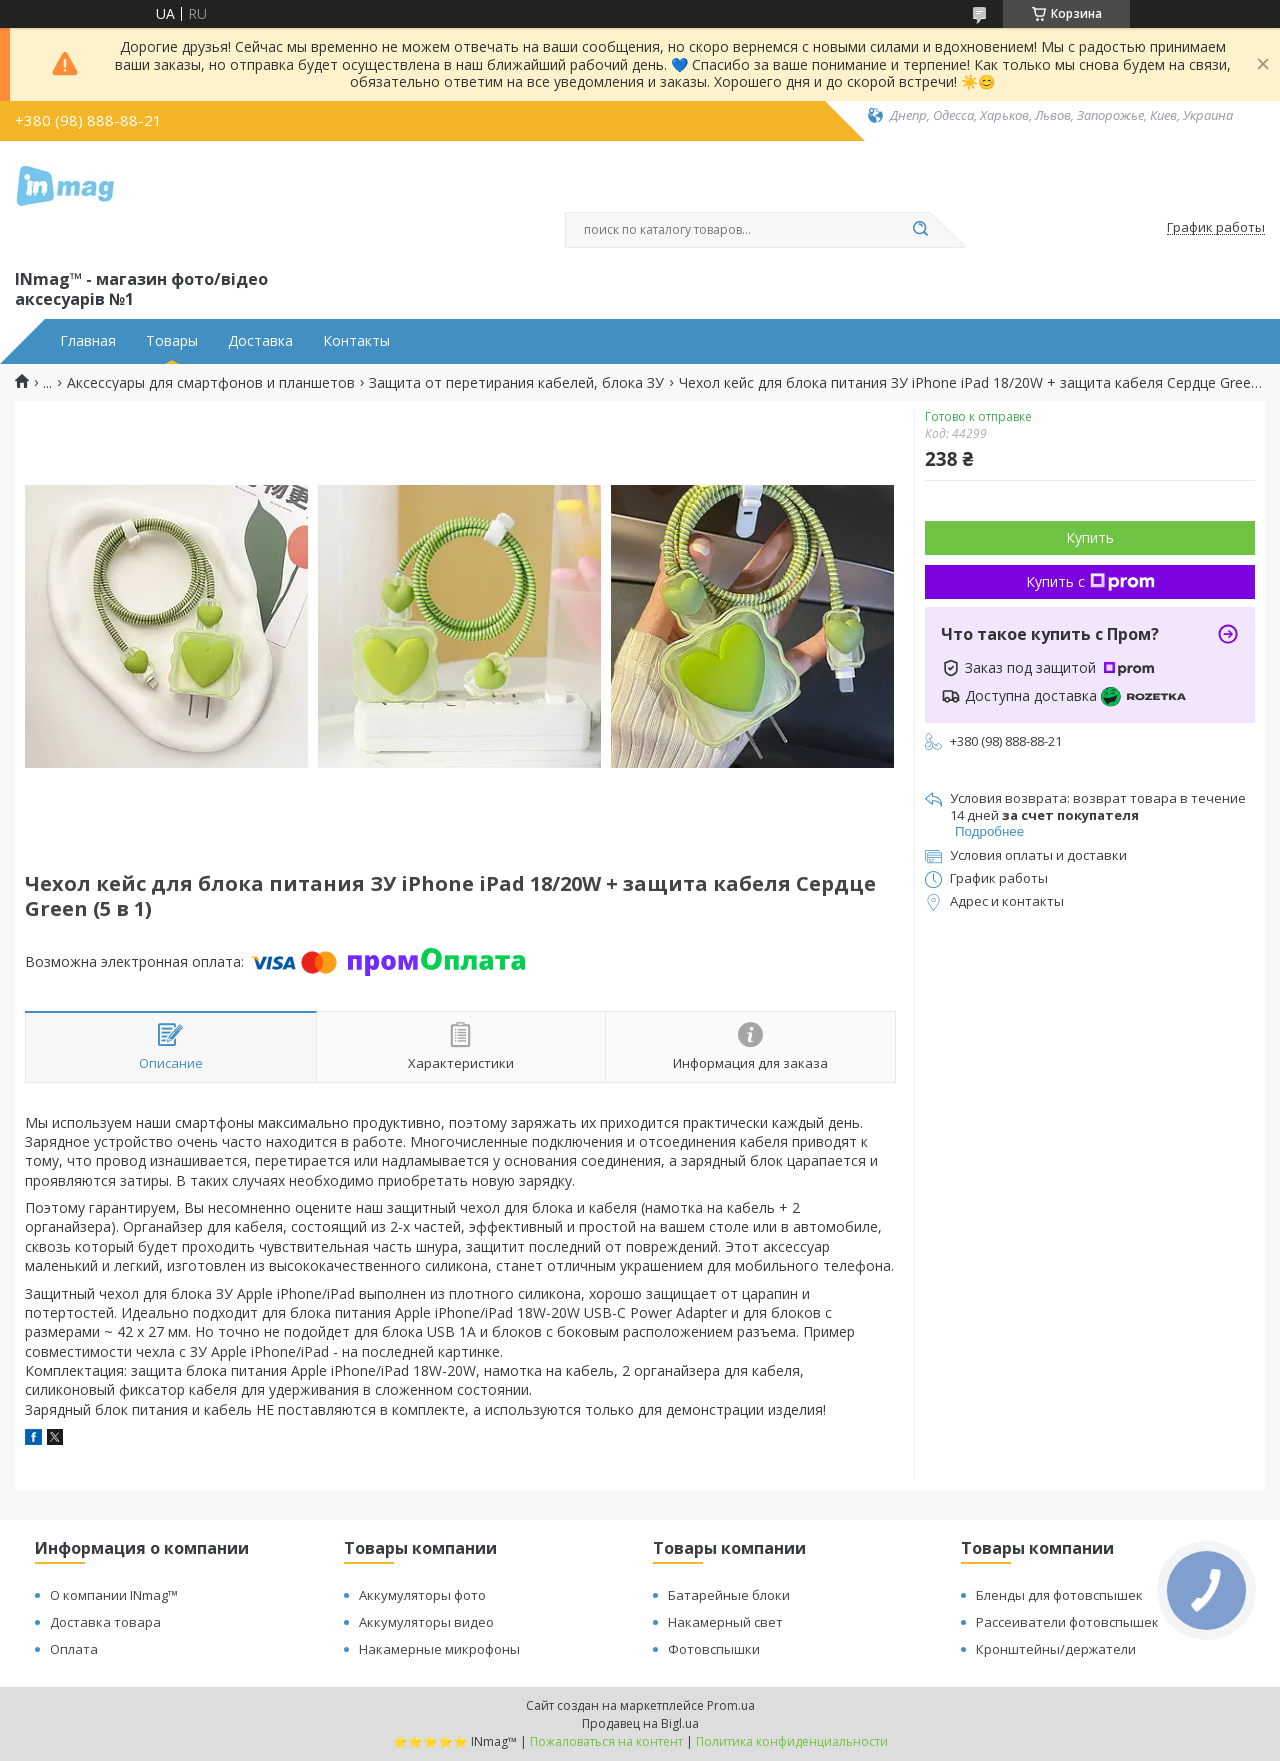 The height and width of the screenshot is (1761, 1280). I want to click on Купить, so click(1090, 537).